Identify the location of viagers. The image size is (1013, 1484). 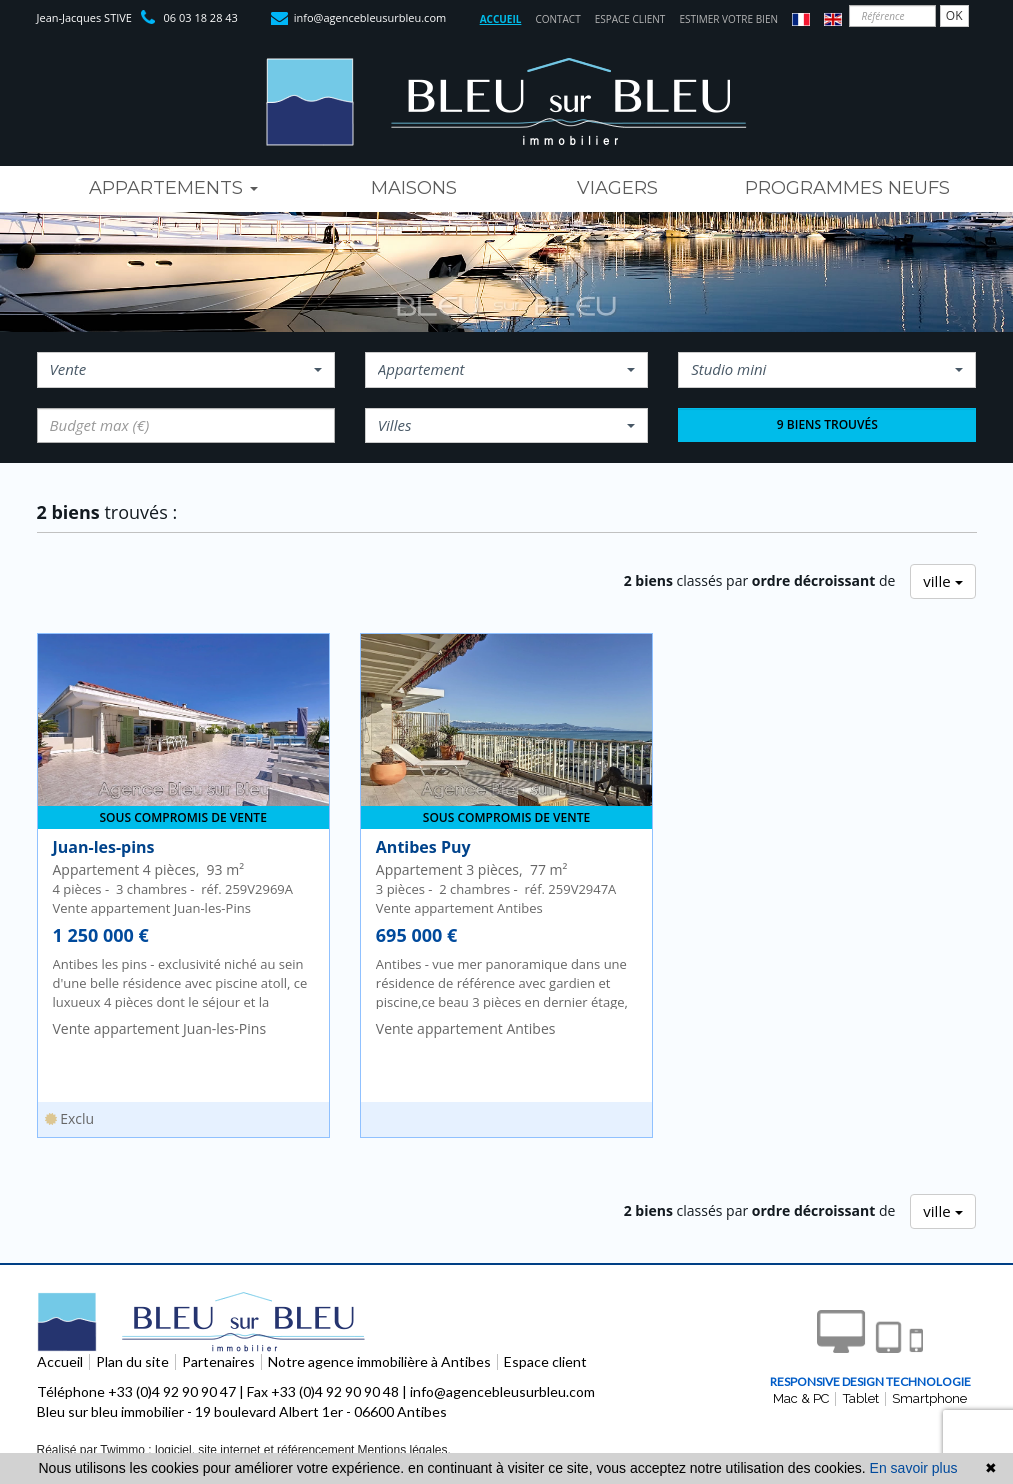
(617, 188).